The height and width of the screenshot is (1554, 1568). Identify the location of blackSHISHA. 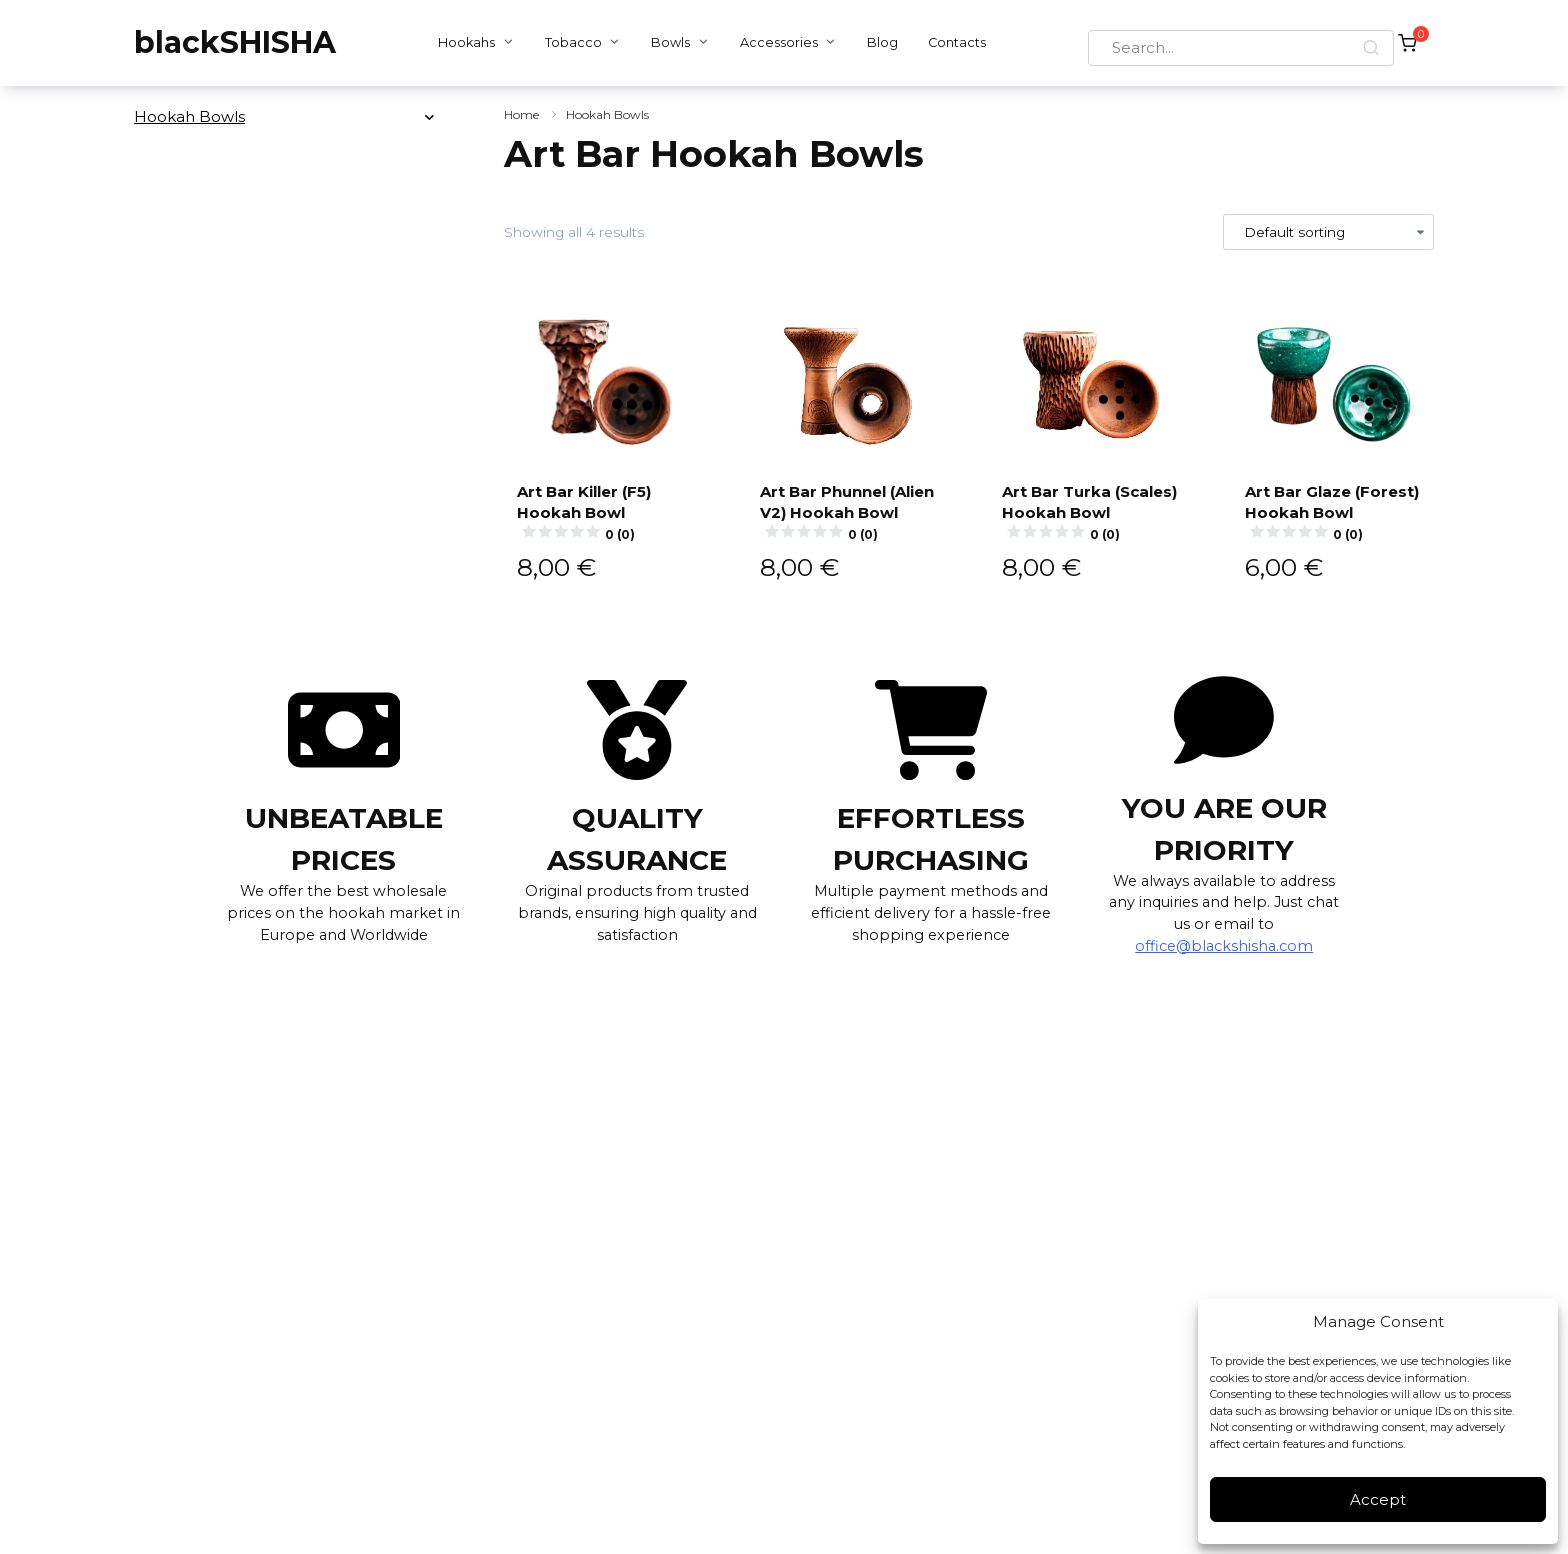
(235, 42).